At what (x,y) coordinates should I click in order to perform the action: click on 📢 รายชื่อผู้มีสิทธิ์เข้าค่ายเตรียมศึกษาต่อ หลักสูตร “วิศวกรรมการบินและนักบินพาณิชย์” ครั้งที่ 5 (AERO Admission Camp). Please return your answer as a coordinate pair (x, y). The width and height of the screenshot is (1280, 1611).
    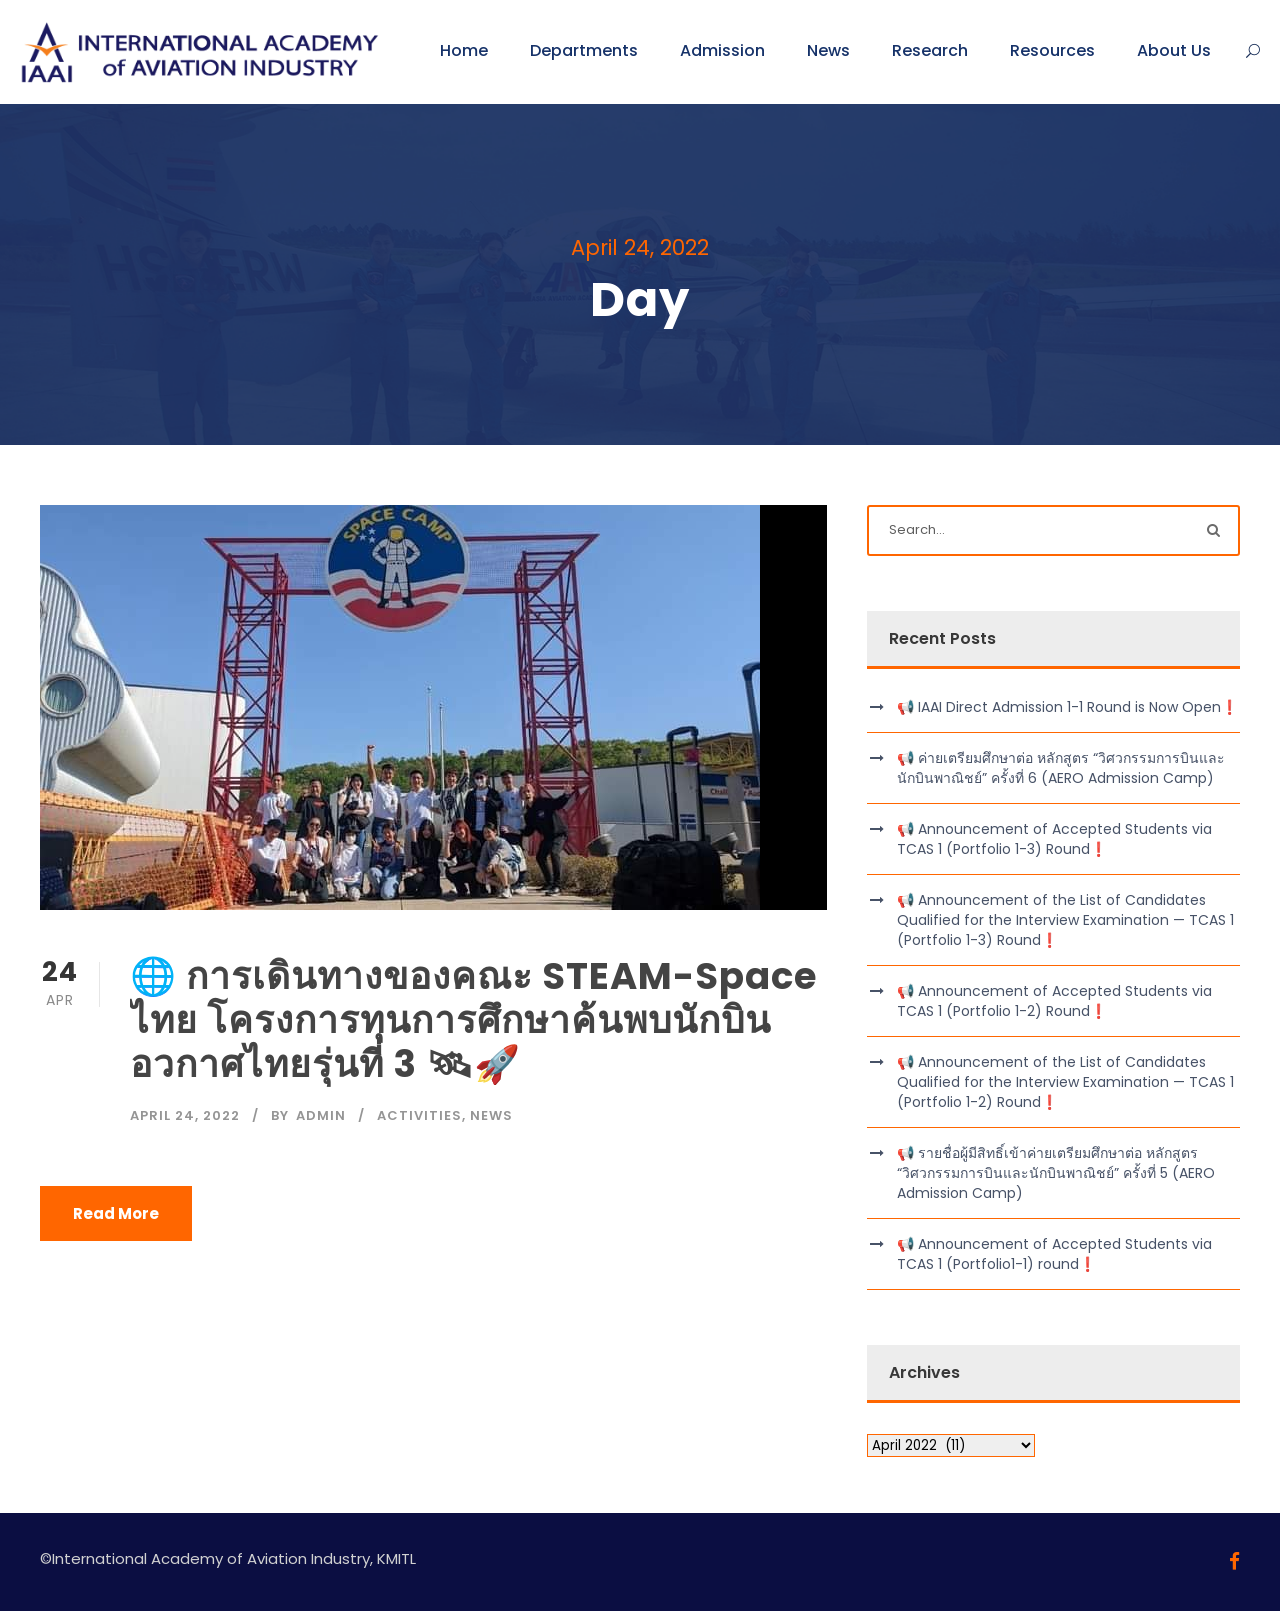
    Looking at the image, I should click on (1056, 1173).